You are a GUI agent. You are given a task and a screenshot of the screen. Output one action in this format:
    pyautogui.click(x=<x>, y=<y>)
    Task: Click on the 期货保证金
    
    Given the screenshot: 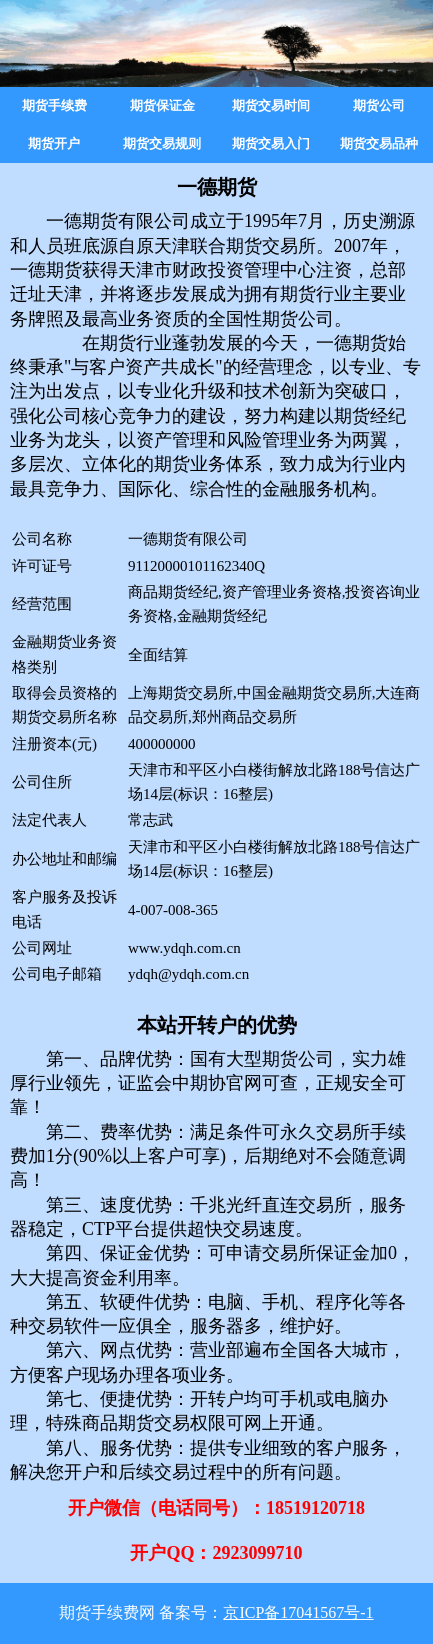 What is the action you would take?
    pyautogui.click(x=162, y=105)
    